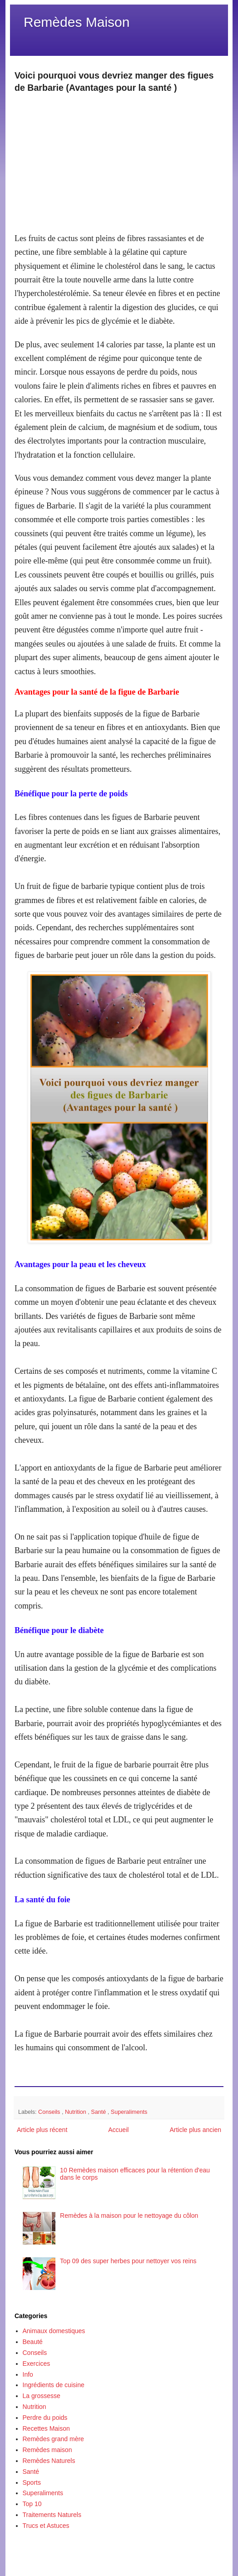 The width and height of the screenshot is (238, 2576). Describe the element at coordinates (32, 2482) in the screenshot. I see `Sports` at that location.